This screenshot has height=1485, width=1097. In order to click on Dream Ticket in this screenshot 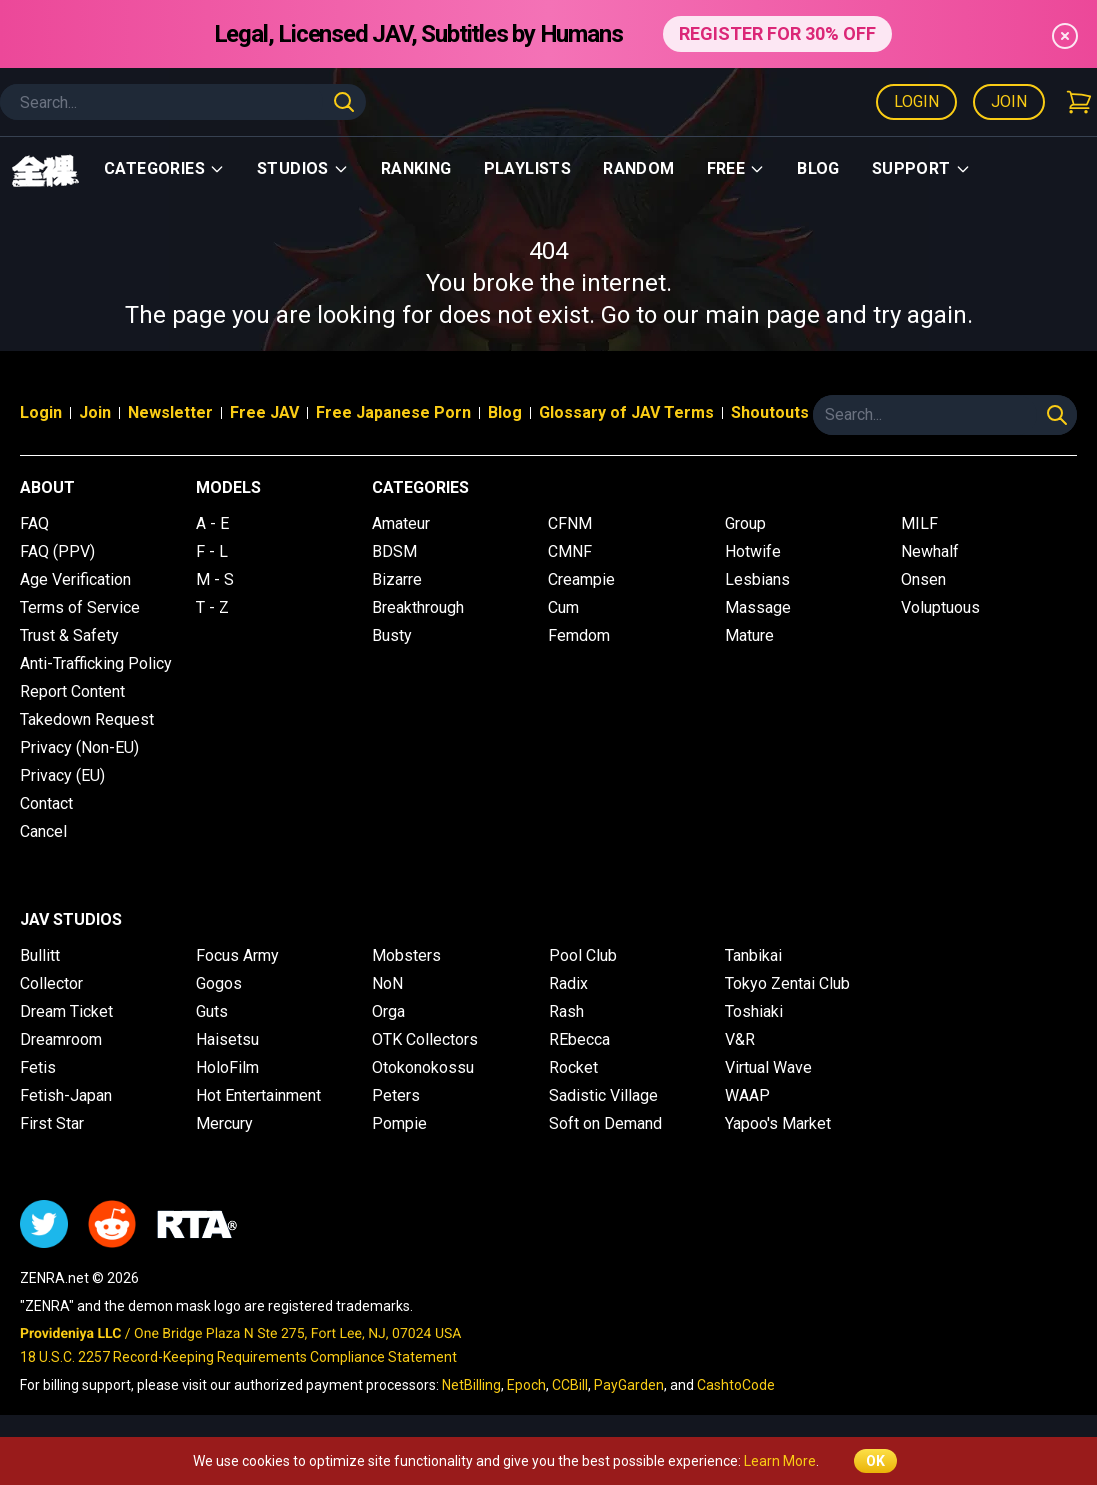, I will do `click(66, 1011)`.